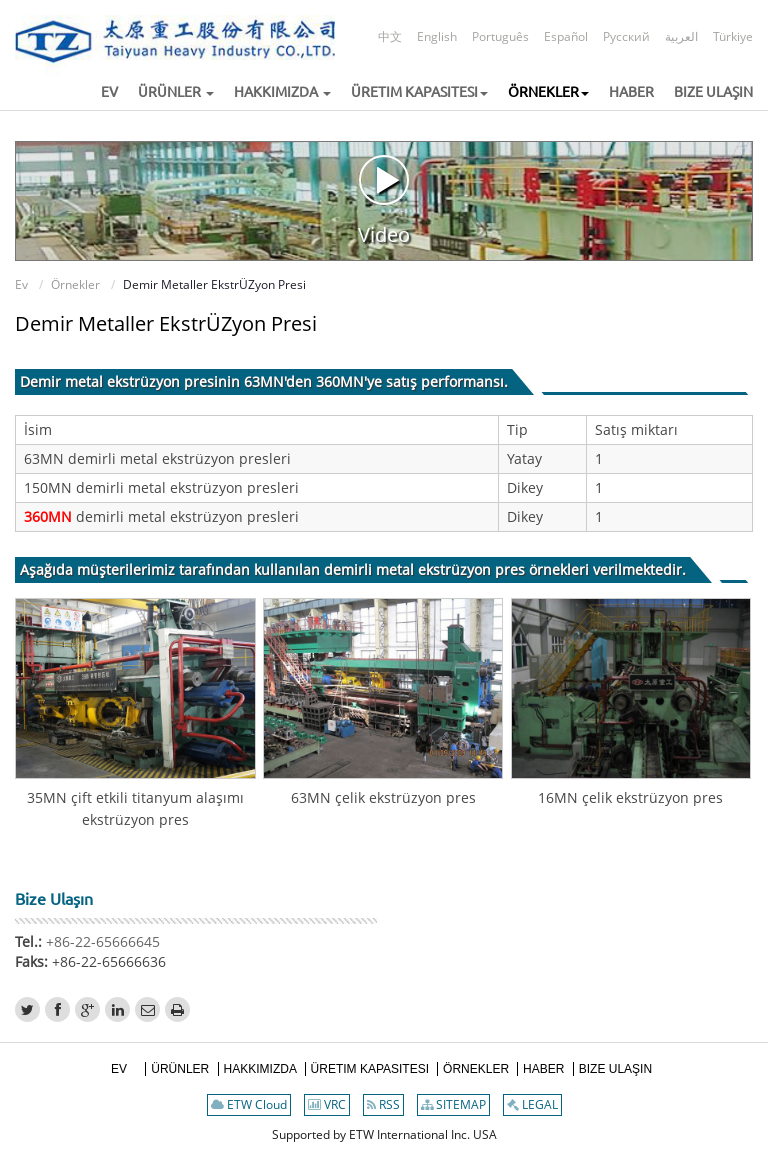 This screenshot has width=768, height=1161. What do you see at coordinates (681, 36) in the screenshot?
I see `العربية` at bounding box center [681, 36].